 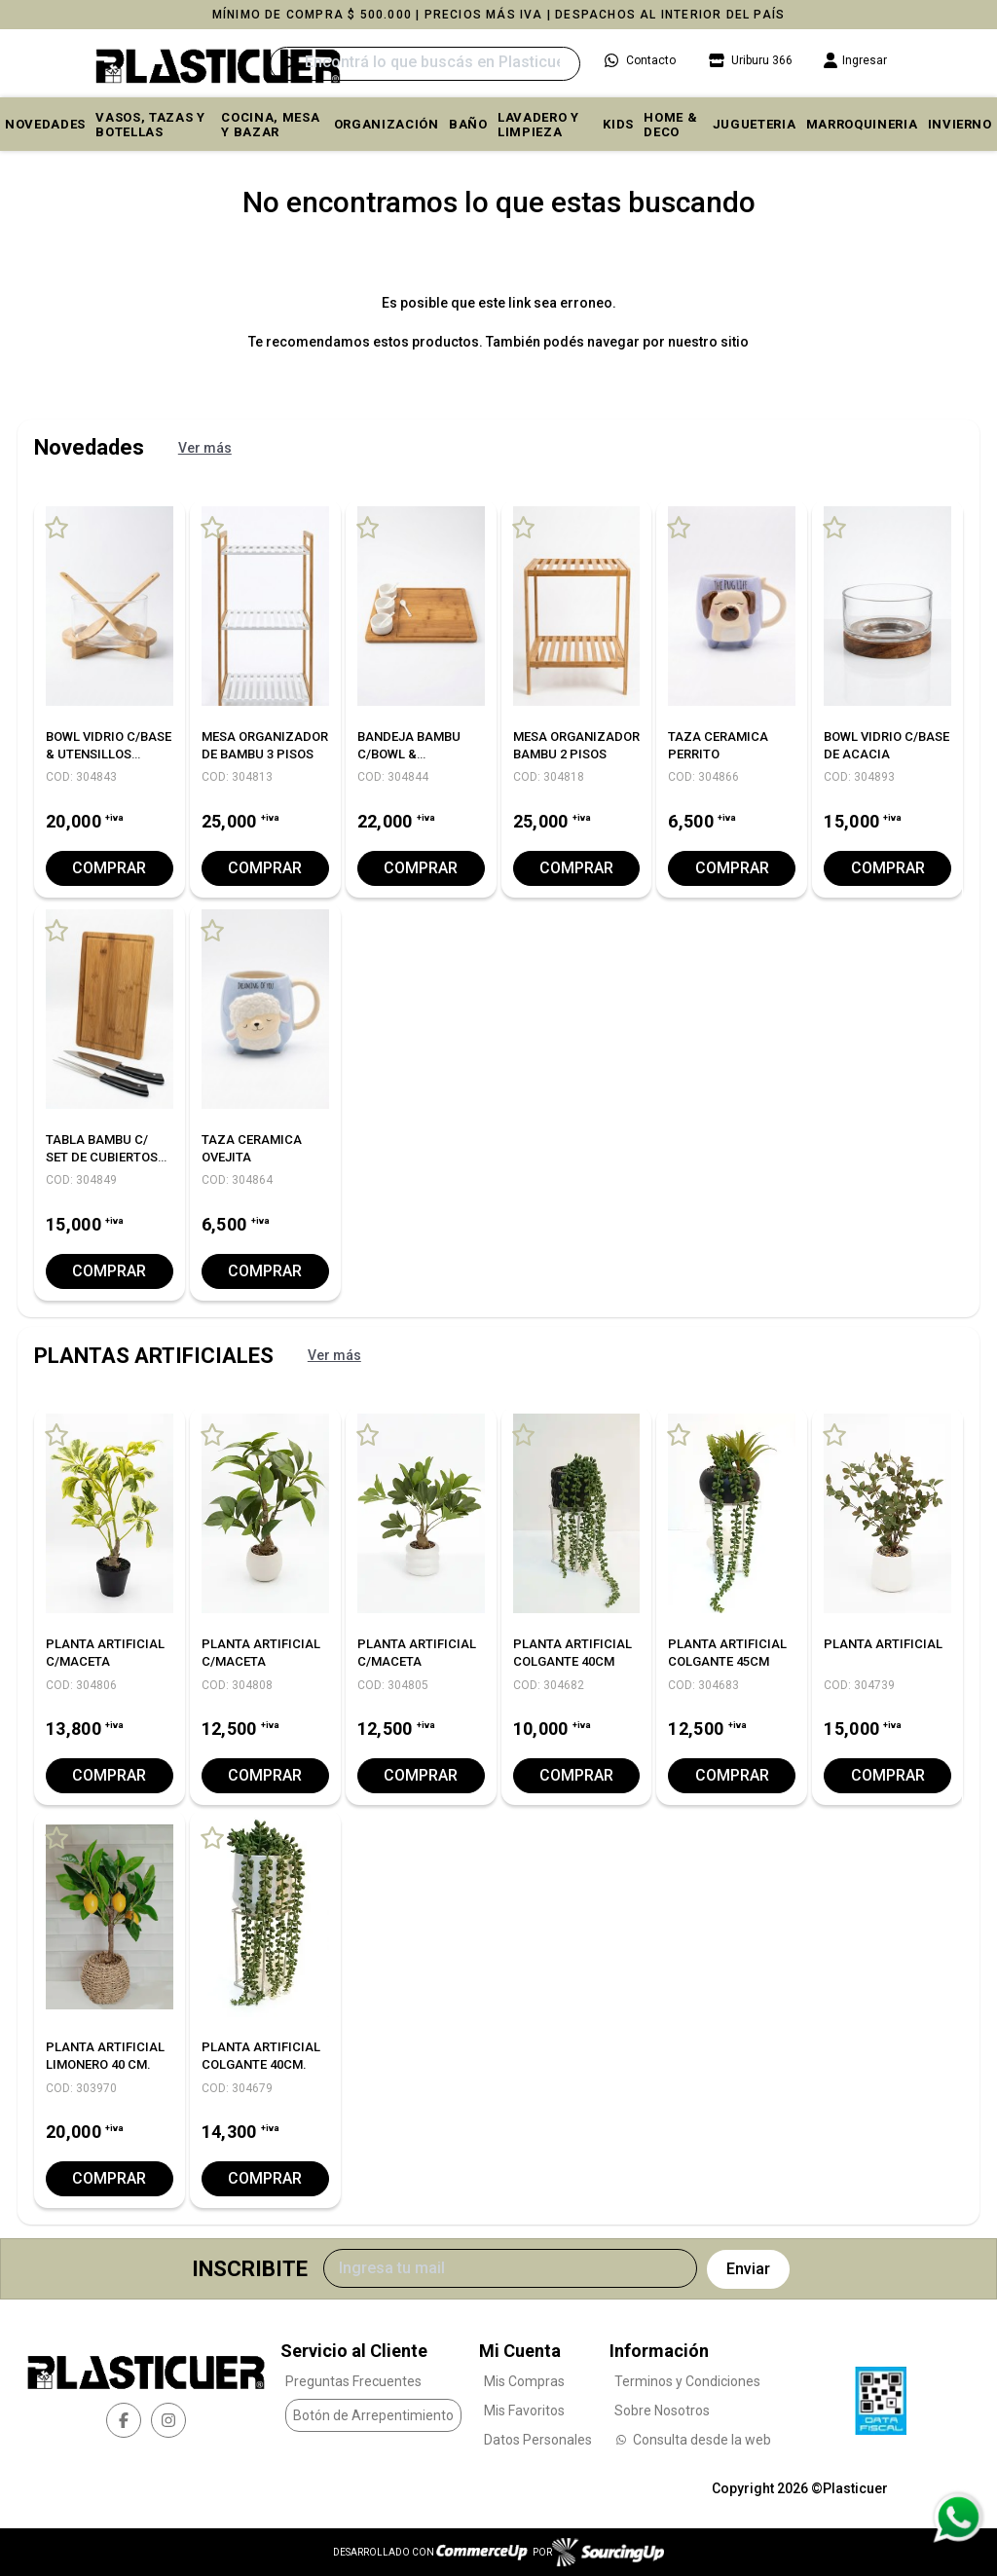 I want to click on INVIERNO, so click(x=960, y=124).